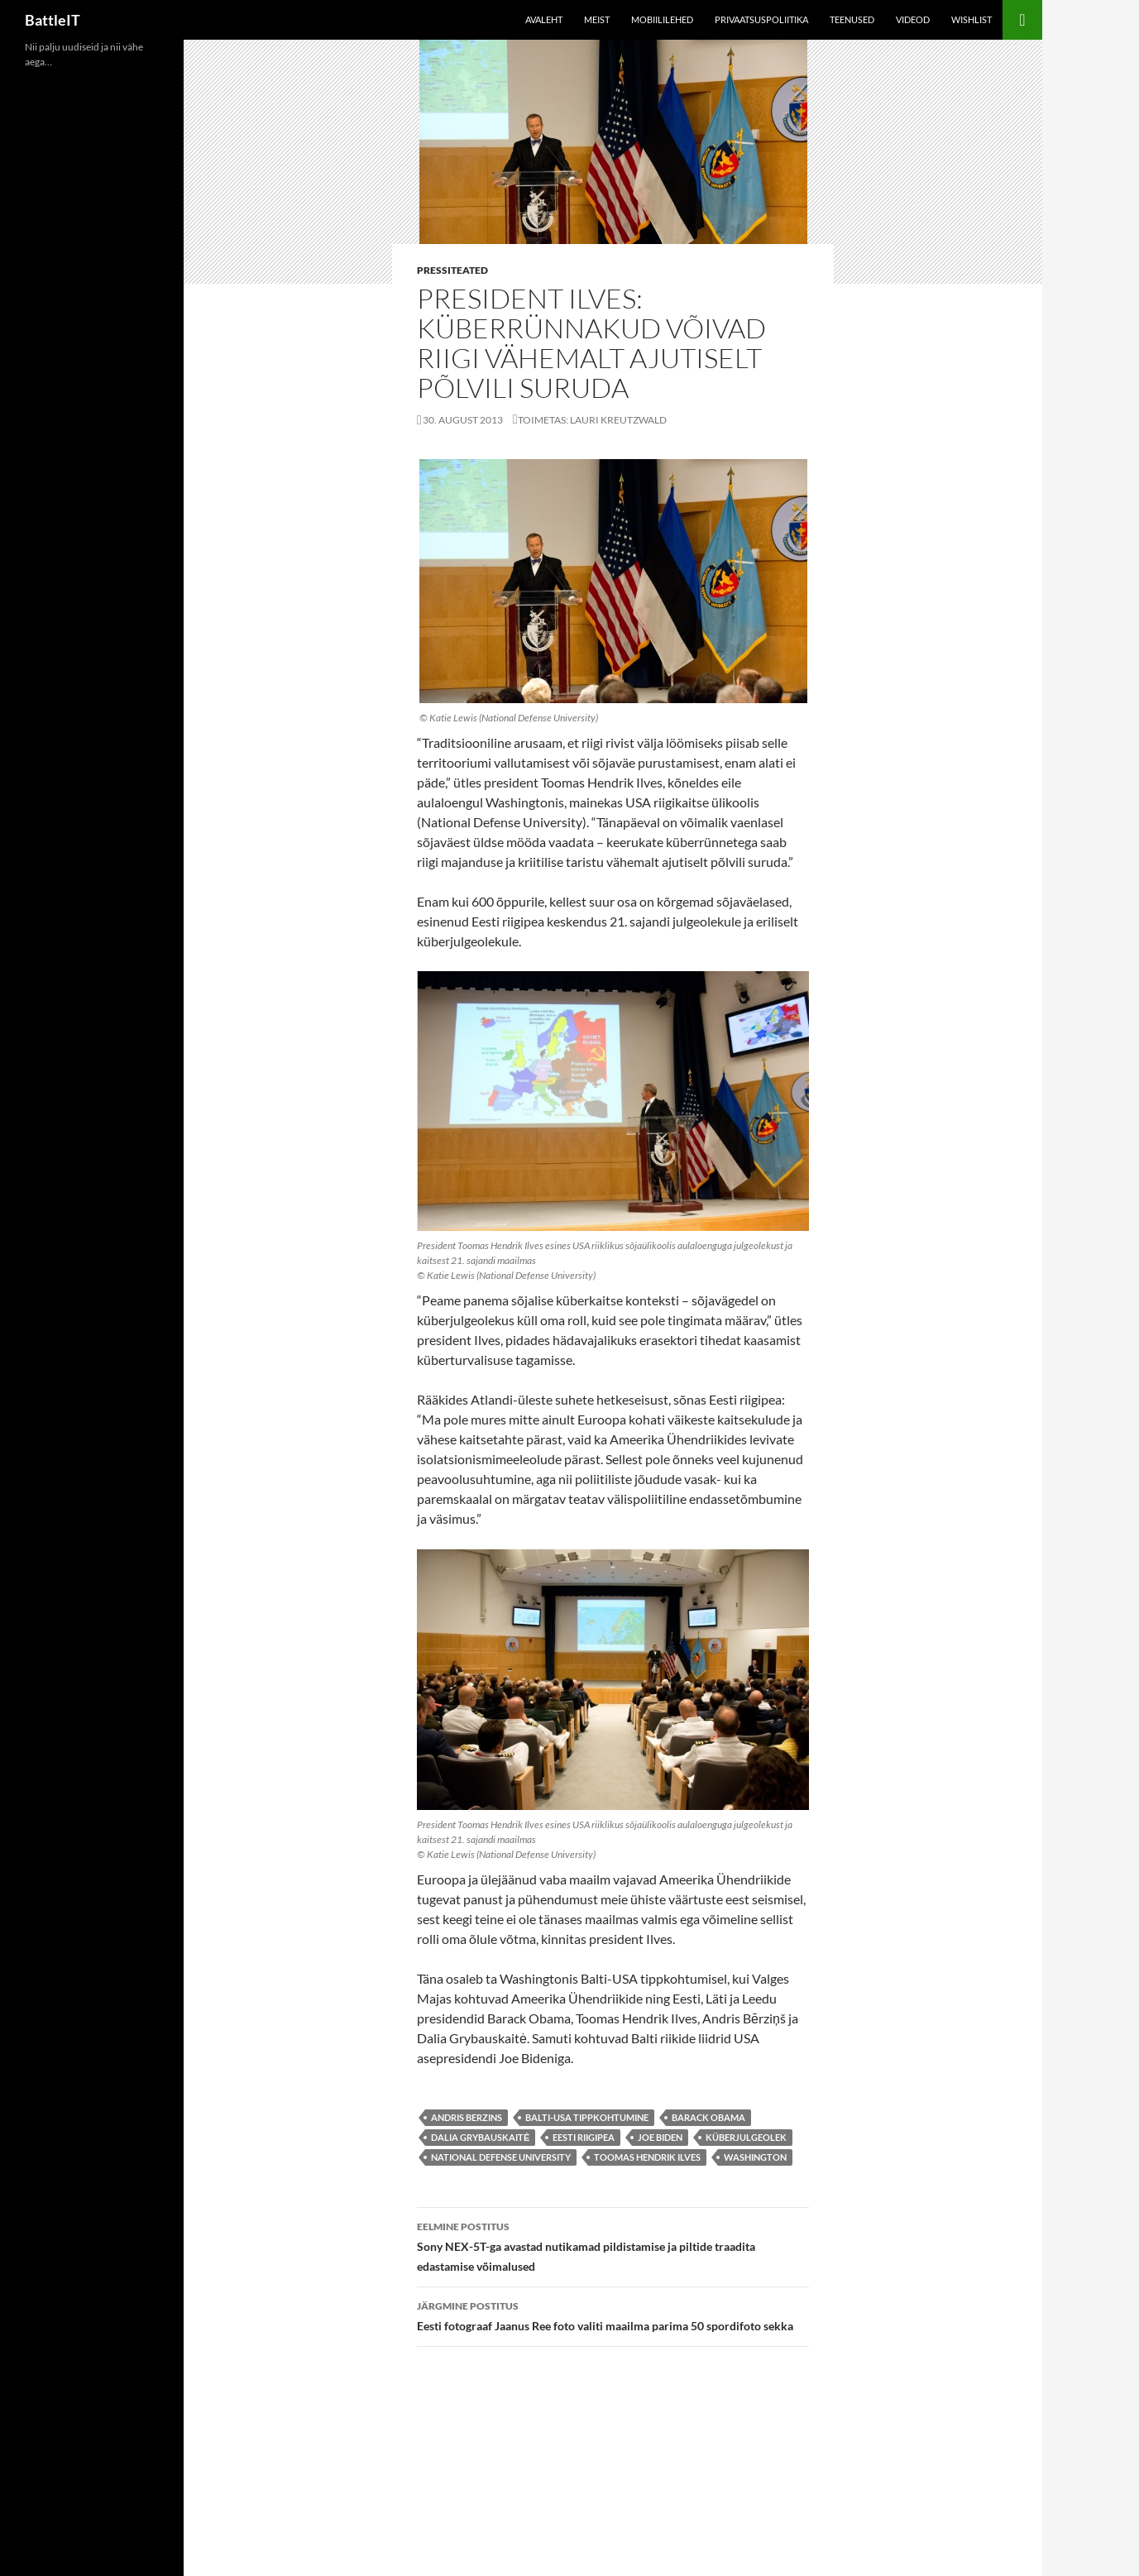  I want to click on Pressiteated, so click(452, 270).